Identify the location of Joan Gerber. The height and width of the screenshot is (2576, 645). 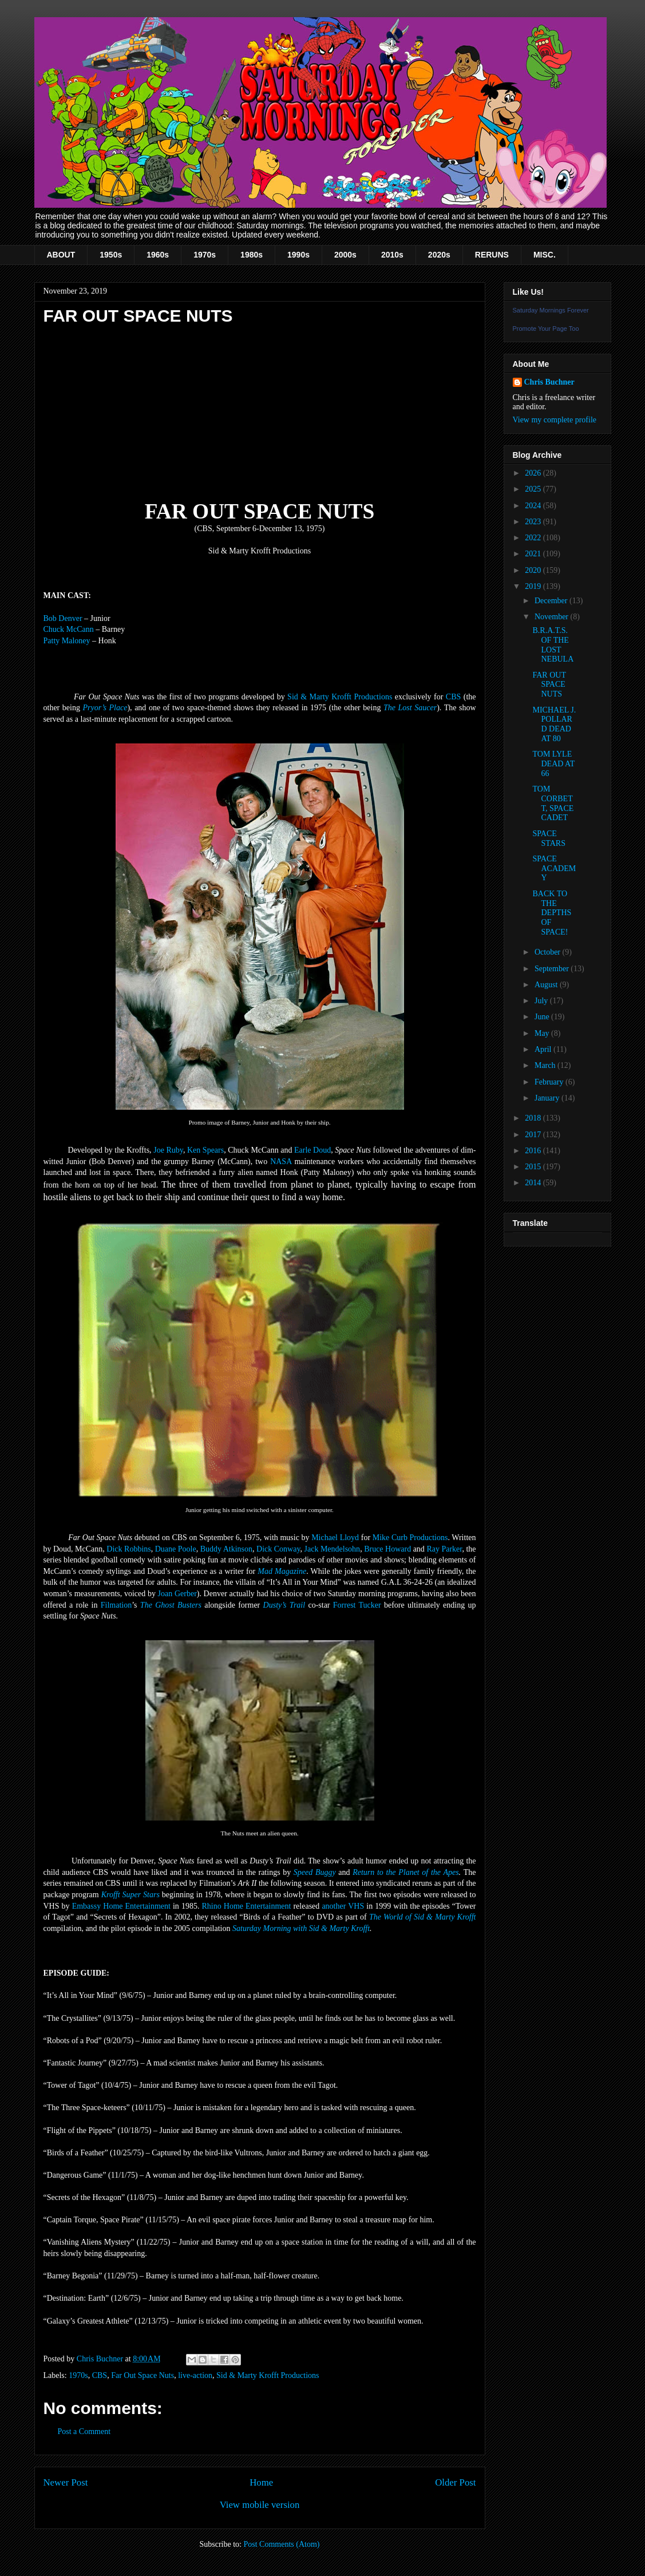
(177, 1593).